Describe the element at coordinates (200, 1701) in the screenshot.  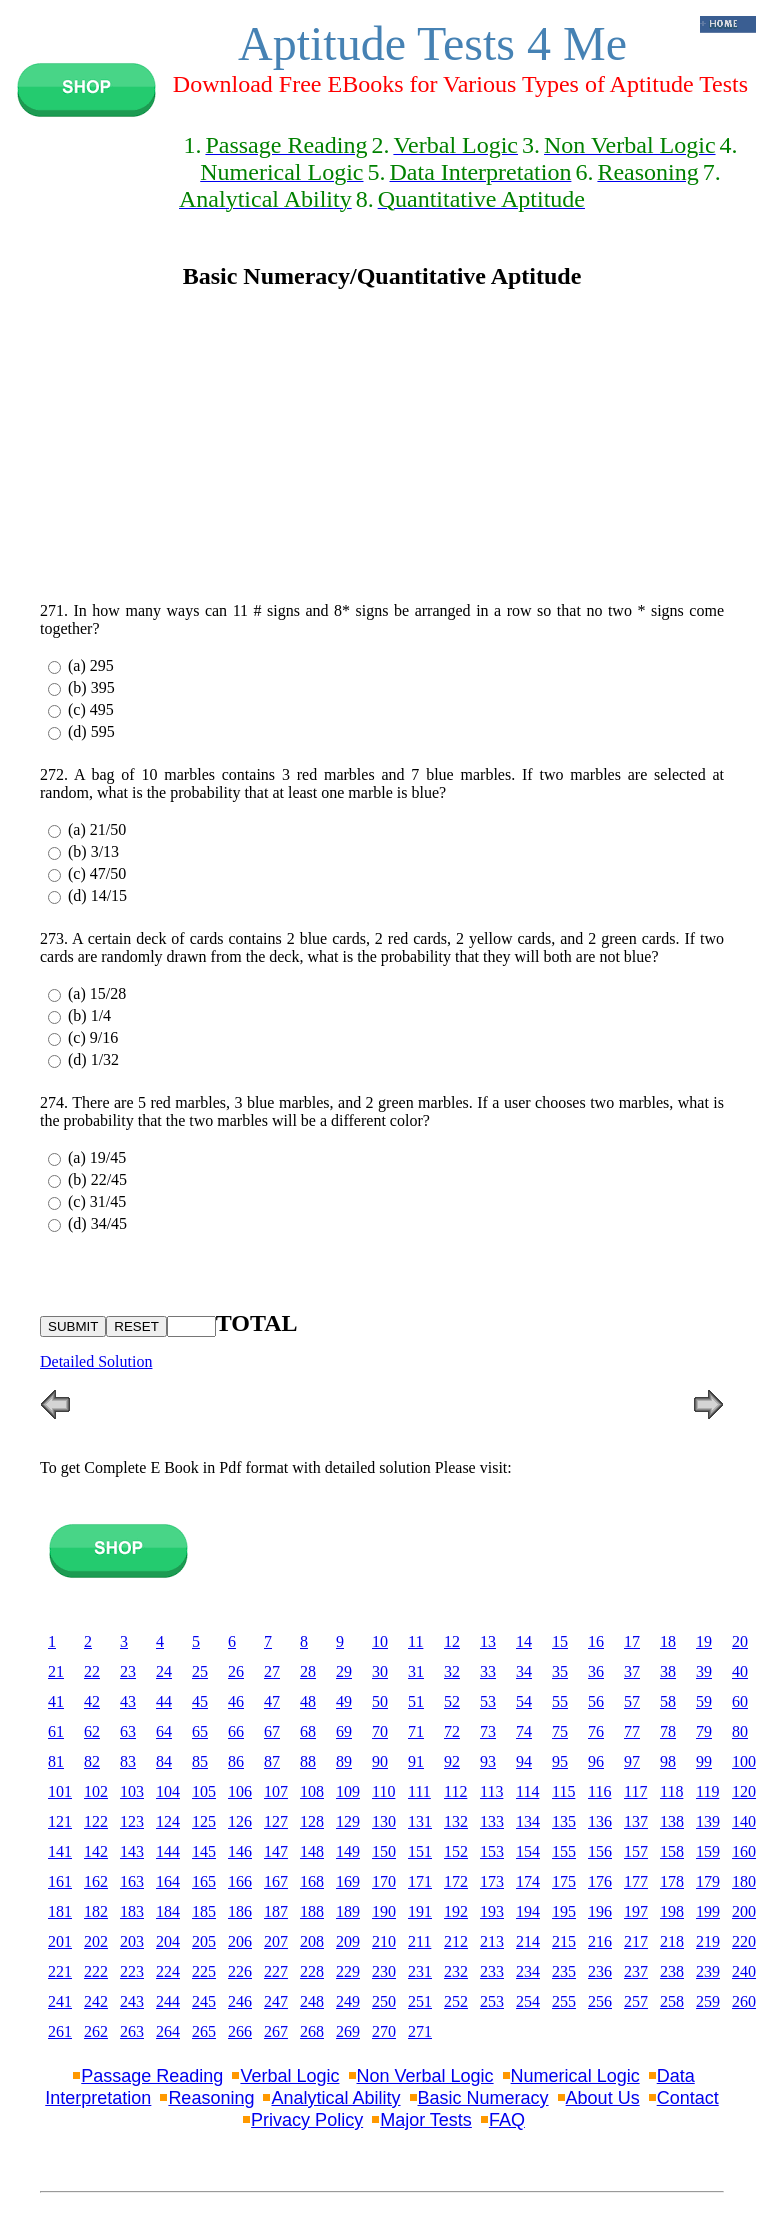
I see `45` at that location.